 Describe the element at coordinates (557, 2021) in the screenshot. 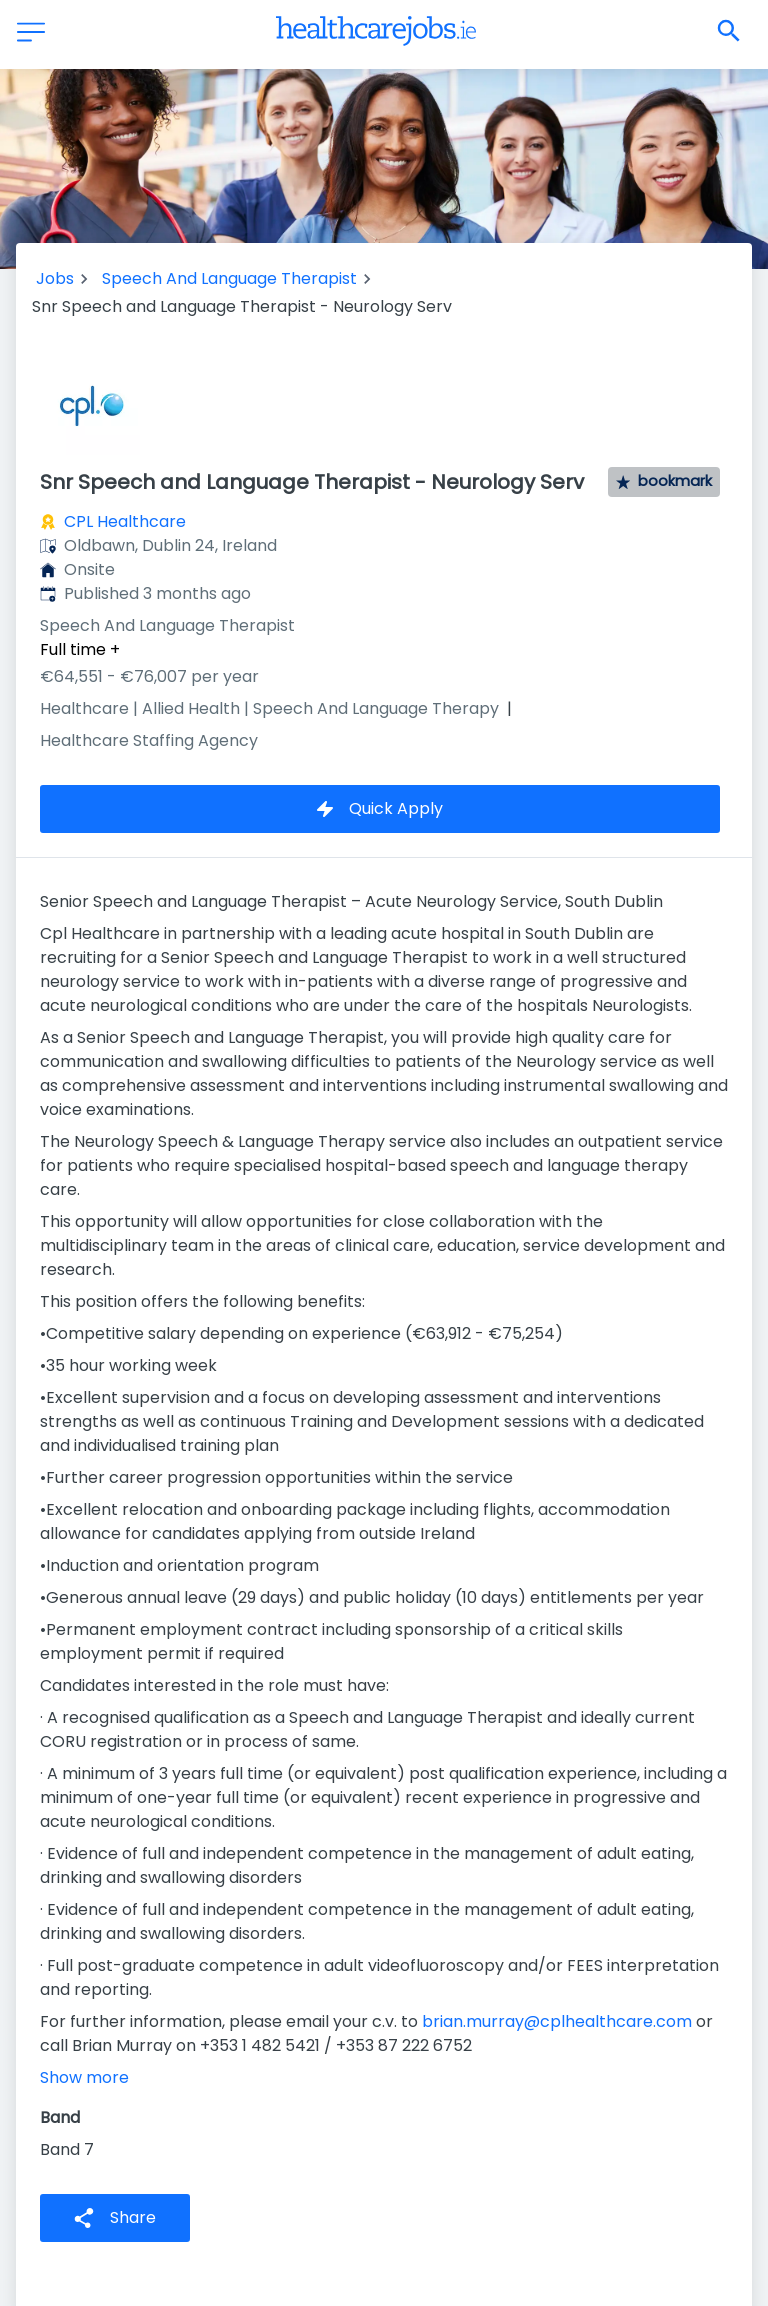

I see `brian.murray@cplhealthcare.com` at that location.